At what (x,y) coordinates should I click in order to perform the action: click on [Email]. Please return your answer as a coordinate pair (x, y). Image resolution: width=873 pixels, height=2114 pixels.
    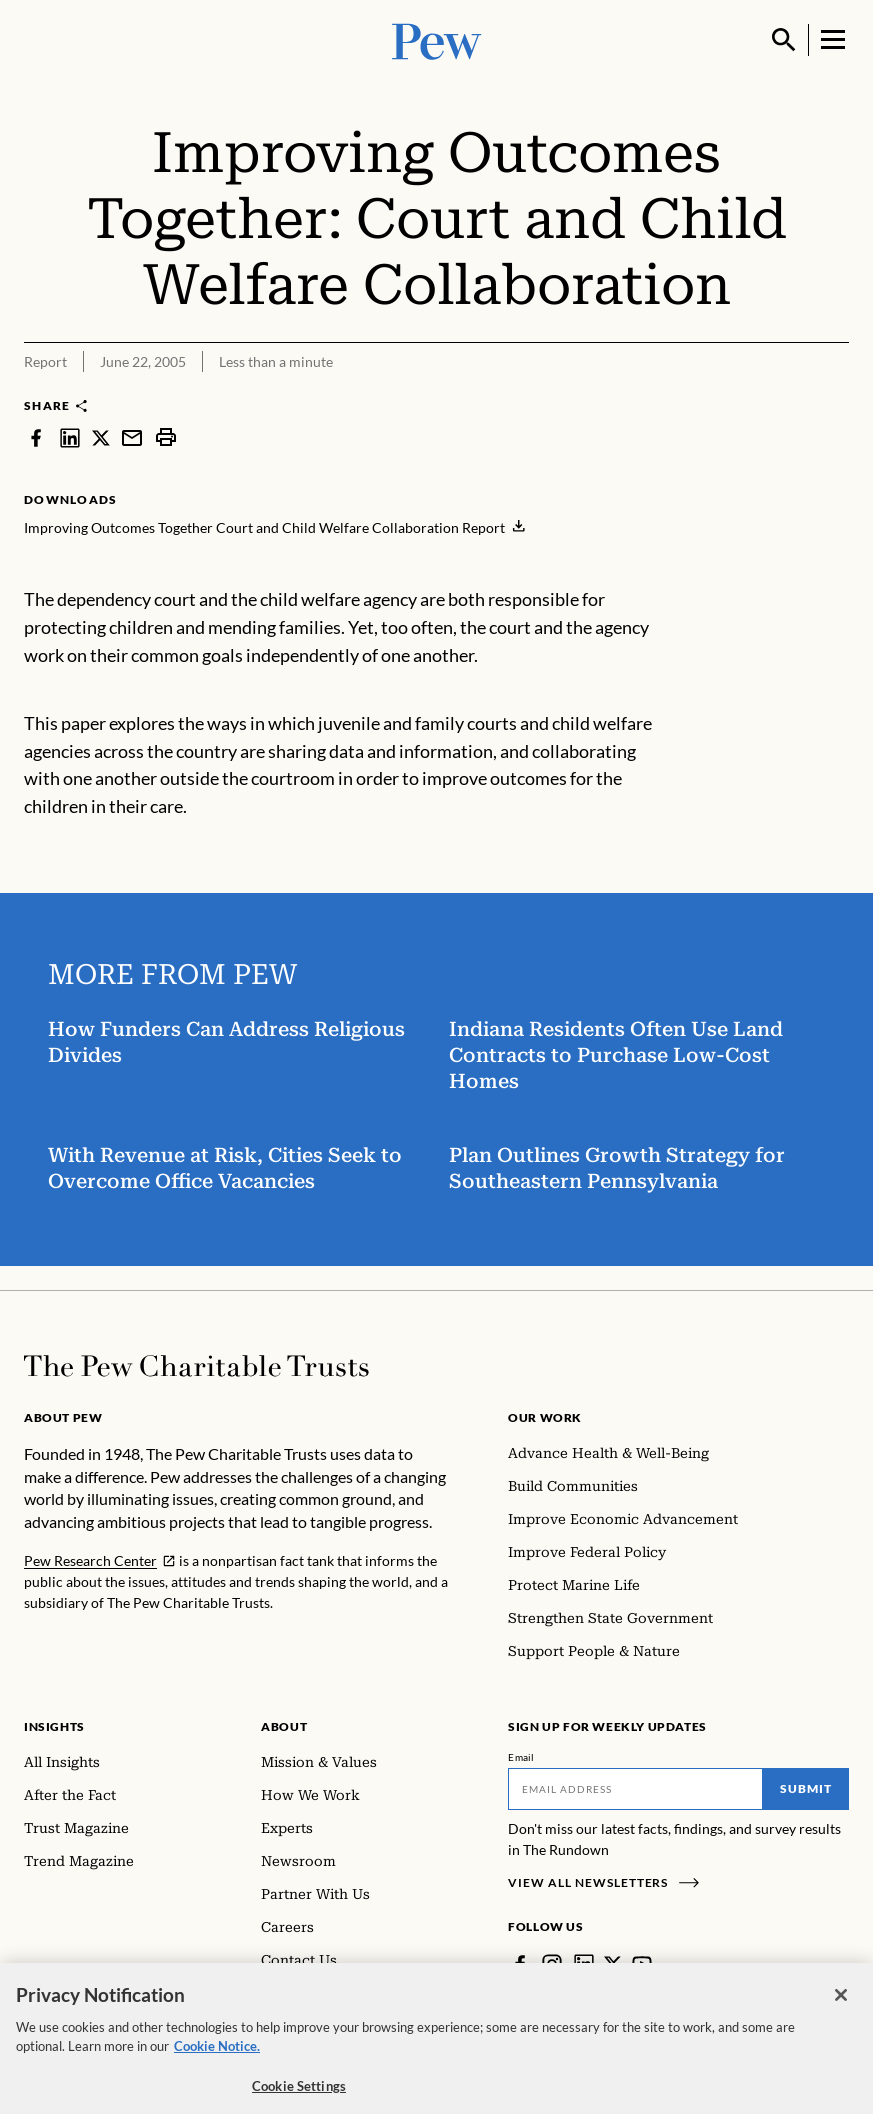
    Looking at the image, I should click on (635, 1789).